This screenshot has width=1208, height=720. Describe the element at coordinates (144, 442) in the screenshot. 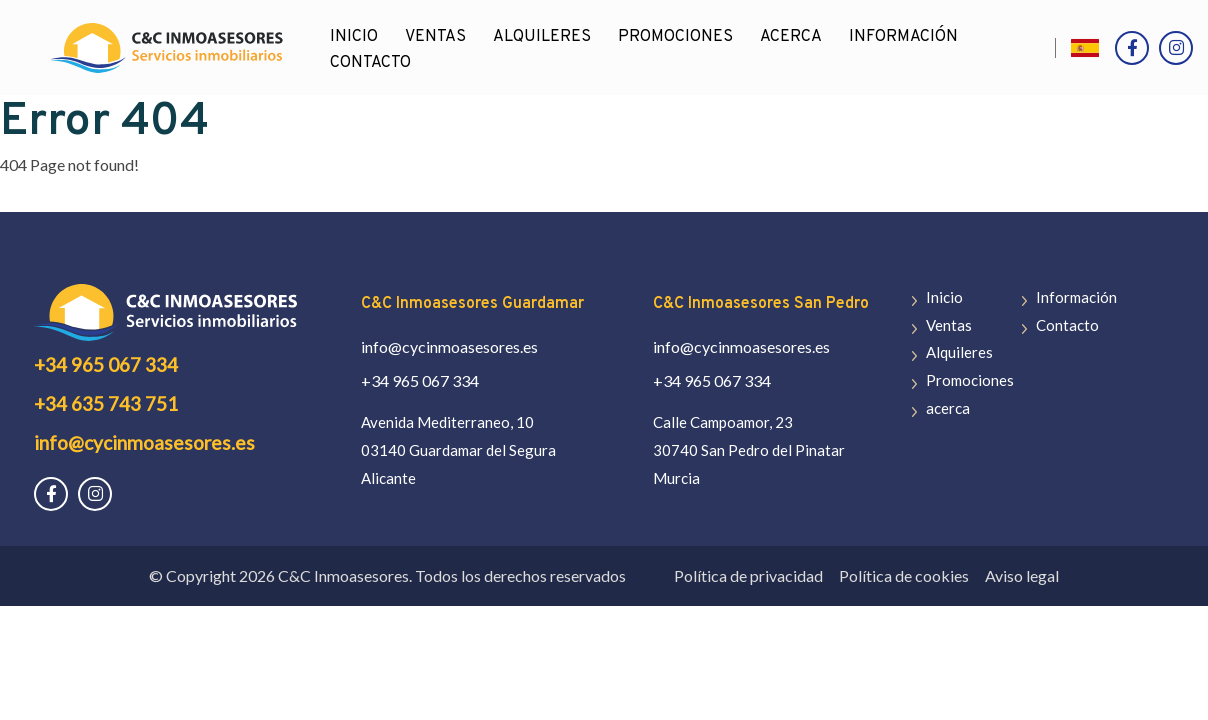

I see `info@cycinmoasesores.es` at that location.